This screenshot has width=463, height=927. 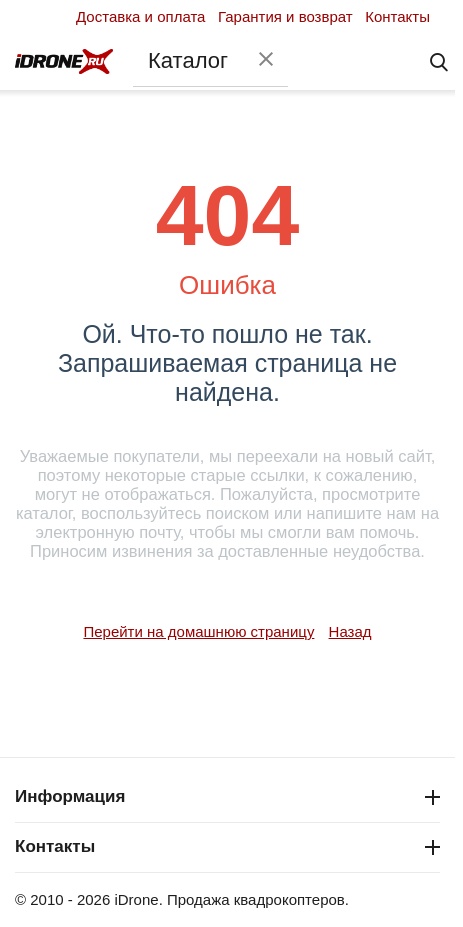 I want to click on Назад, so click(x=350, y=631).